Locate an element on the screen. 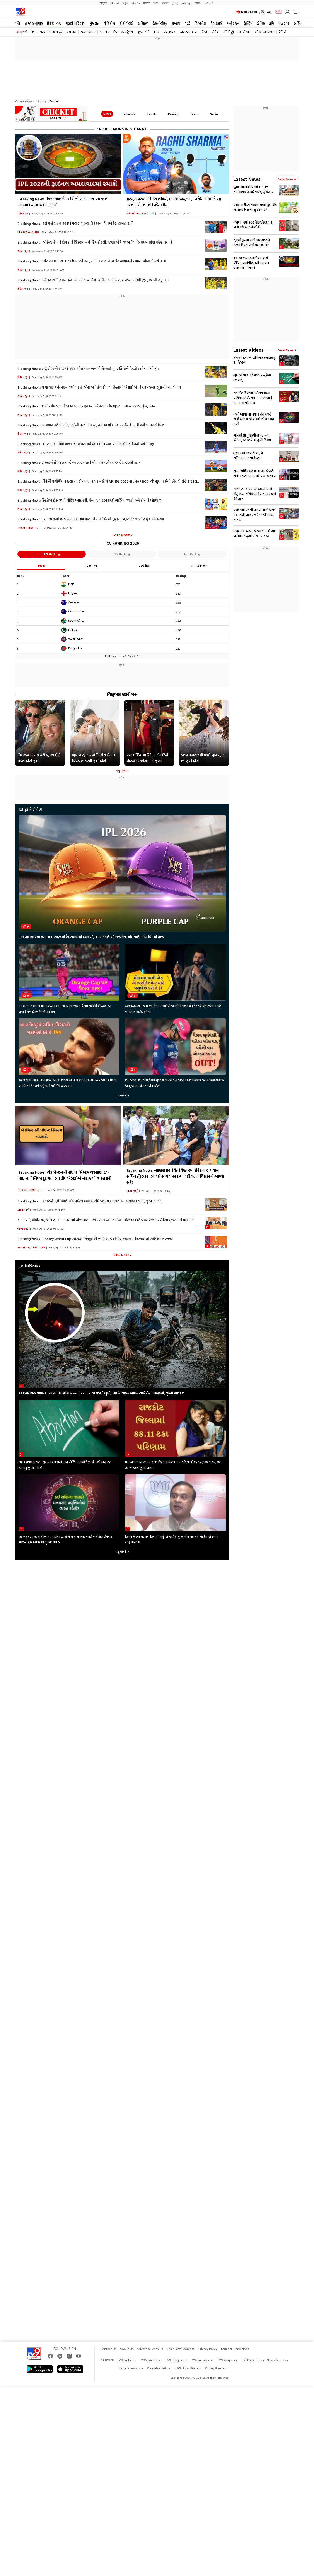  TV9hindi.com is located at coordinates (126, 2360).